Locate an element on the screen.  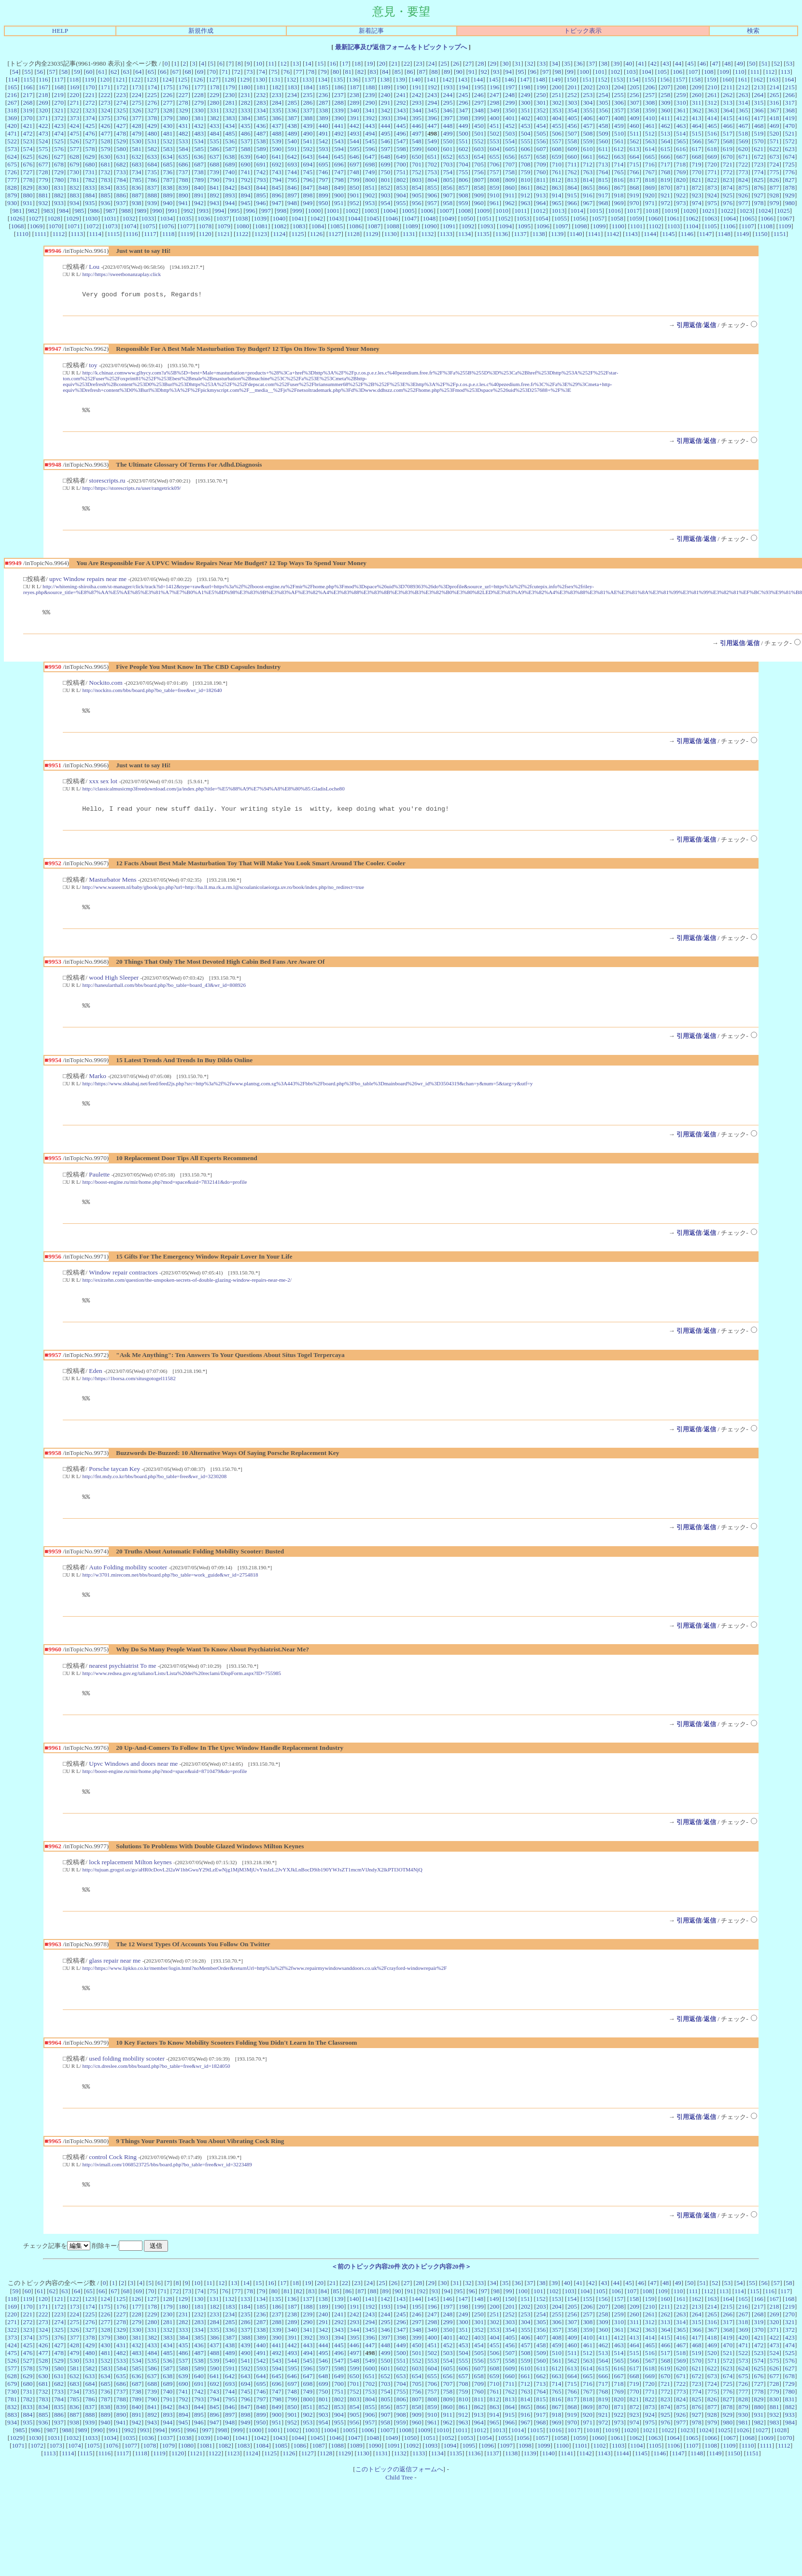
599 is located at coordinates (417, 148).